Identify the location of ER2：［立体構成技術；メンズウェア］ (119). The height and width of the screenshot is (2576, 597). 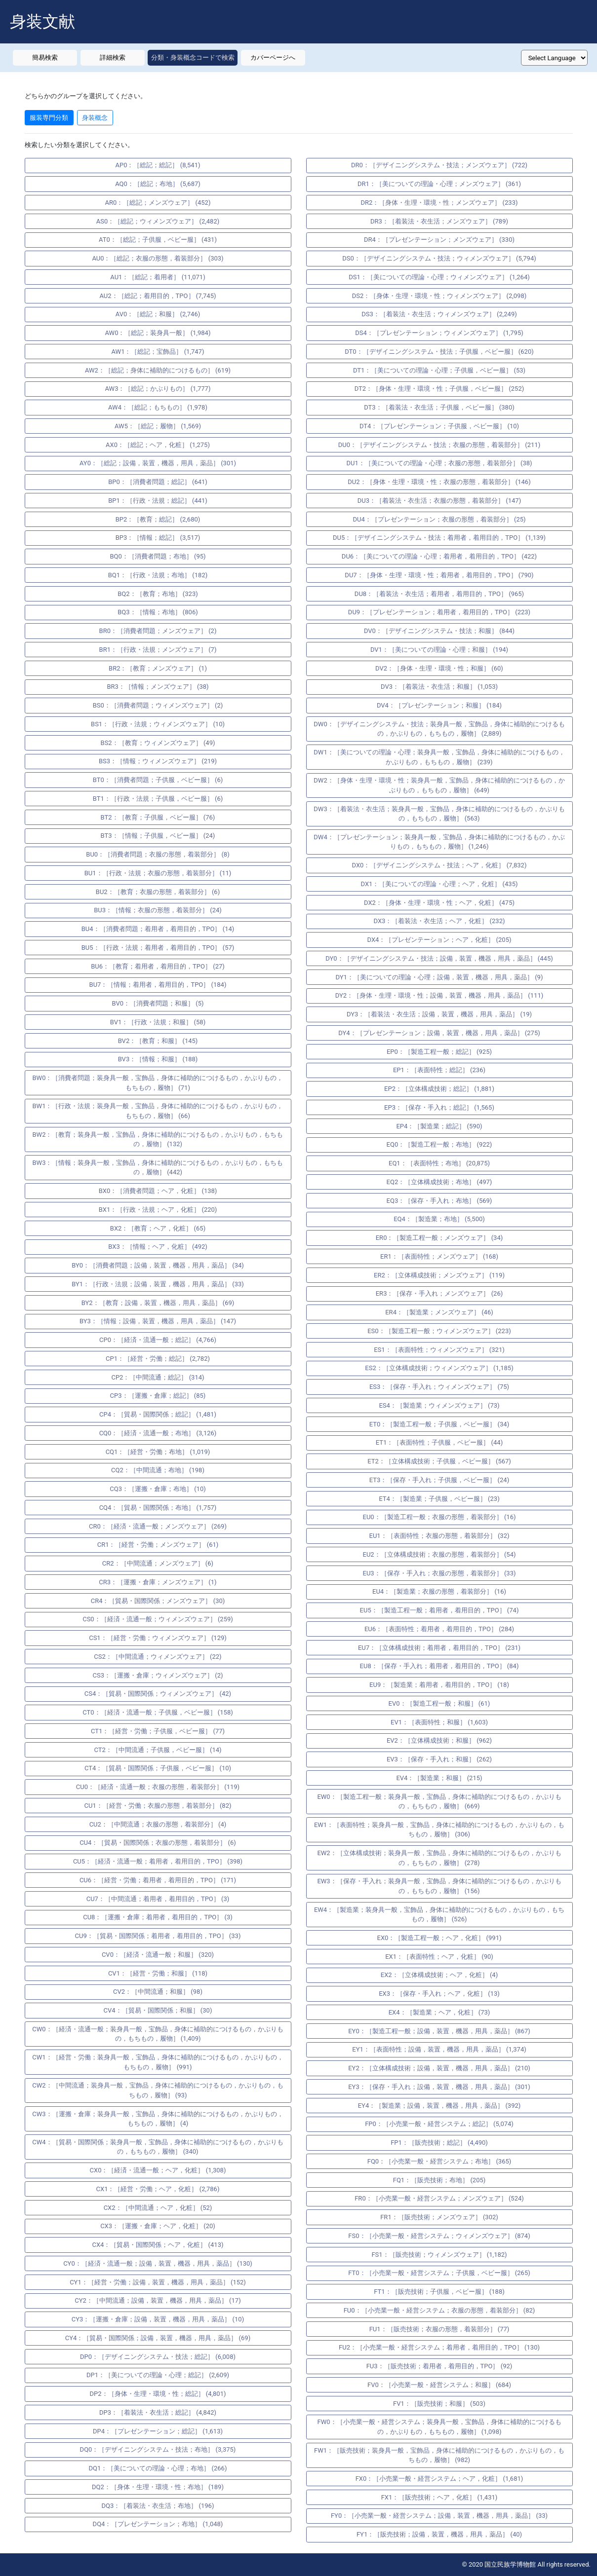
(439, 1275).